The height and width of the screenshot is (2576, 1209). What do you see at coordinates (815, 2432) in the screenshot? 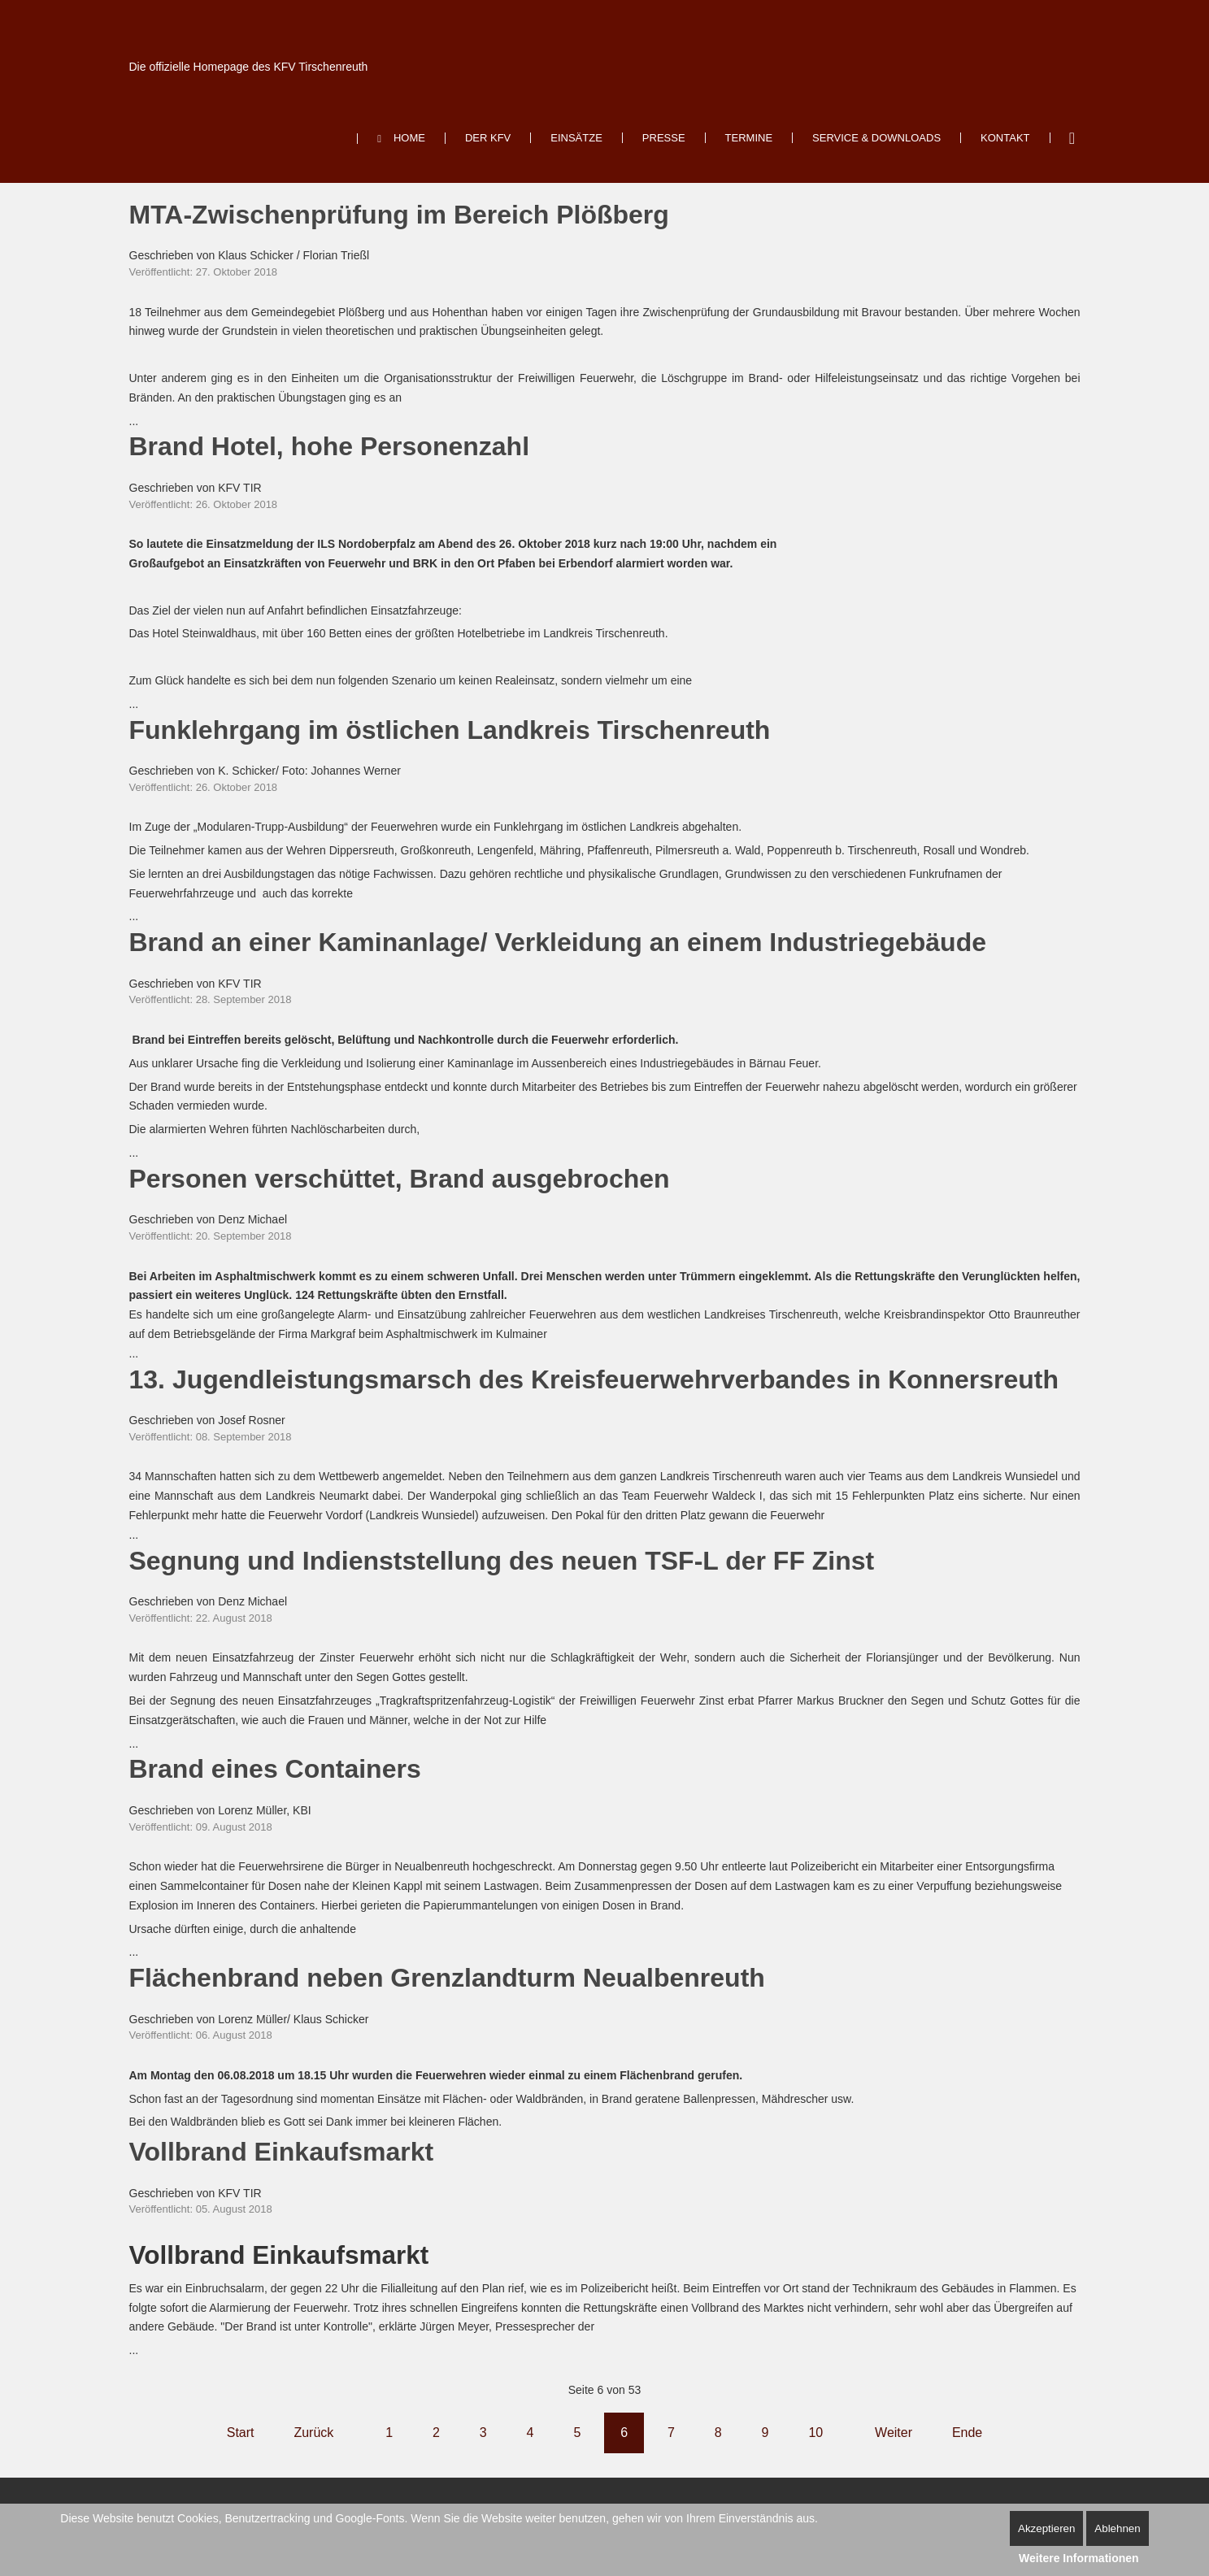
I see `10` at bounding box center [815, 2432].